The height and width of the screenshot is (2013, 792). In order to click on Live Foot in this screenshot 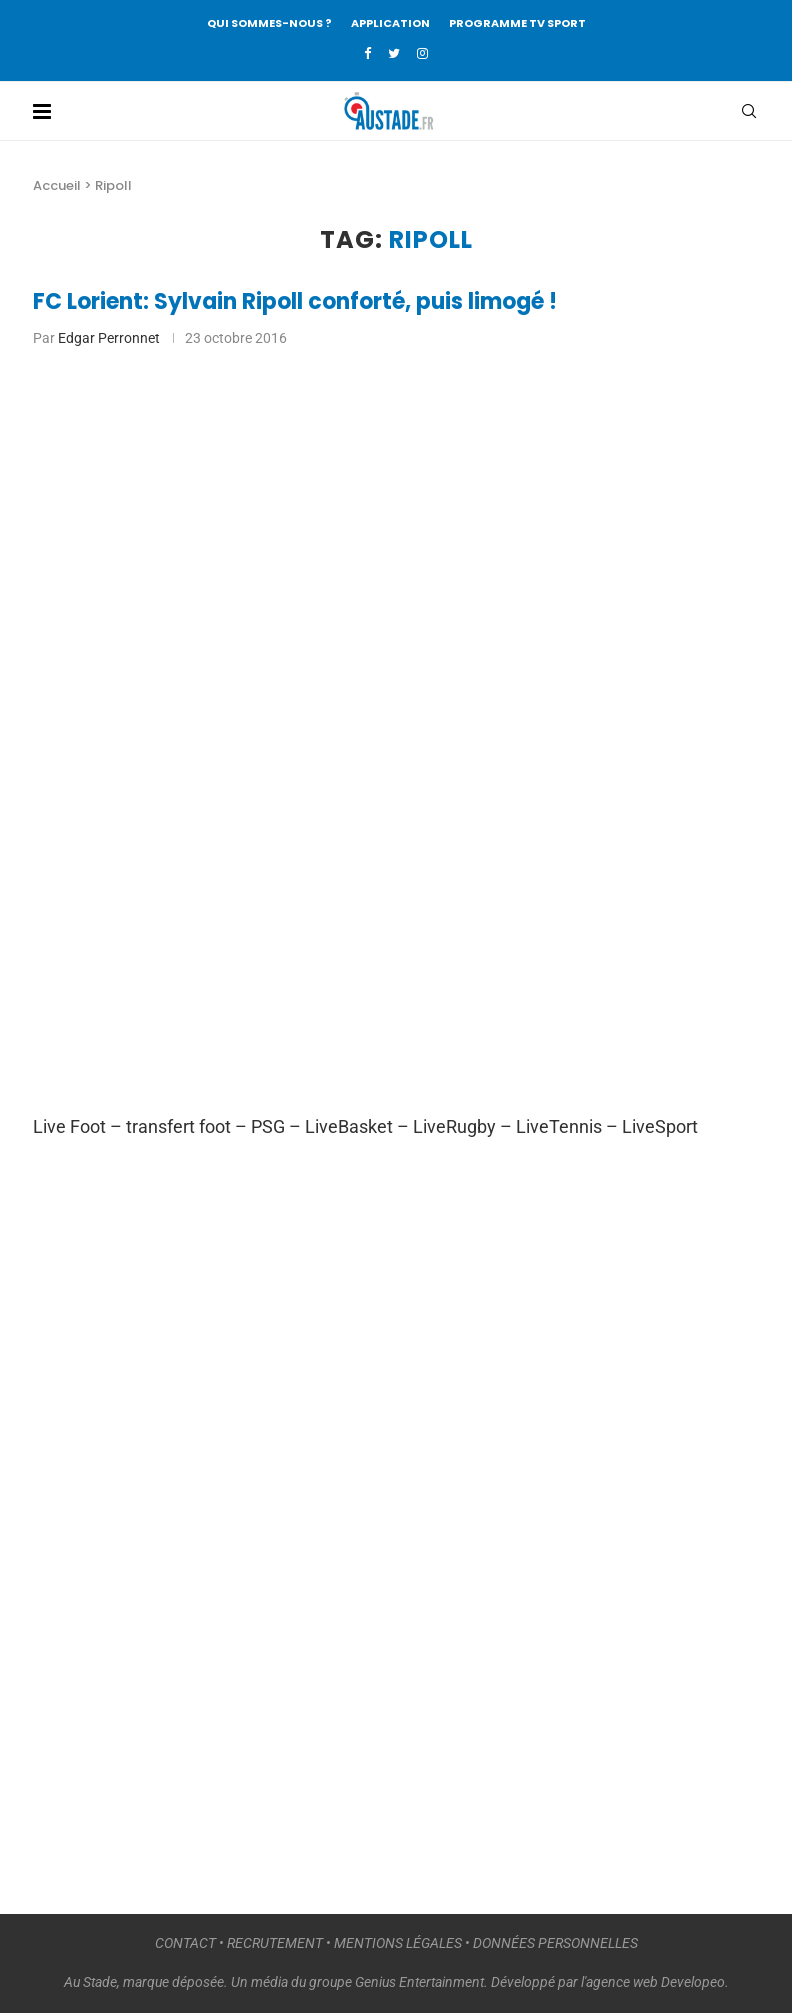, I will do `click(69, 1126)`.